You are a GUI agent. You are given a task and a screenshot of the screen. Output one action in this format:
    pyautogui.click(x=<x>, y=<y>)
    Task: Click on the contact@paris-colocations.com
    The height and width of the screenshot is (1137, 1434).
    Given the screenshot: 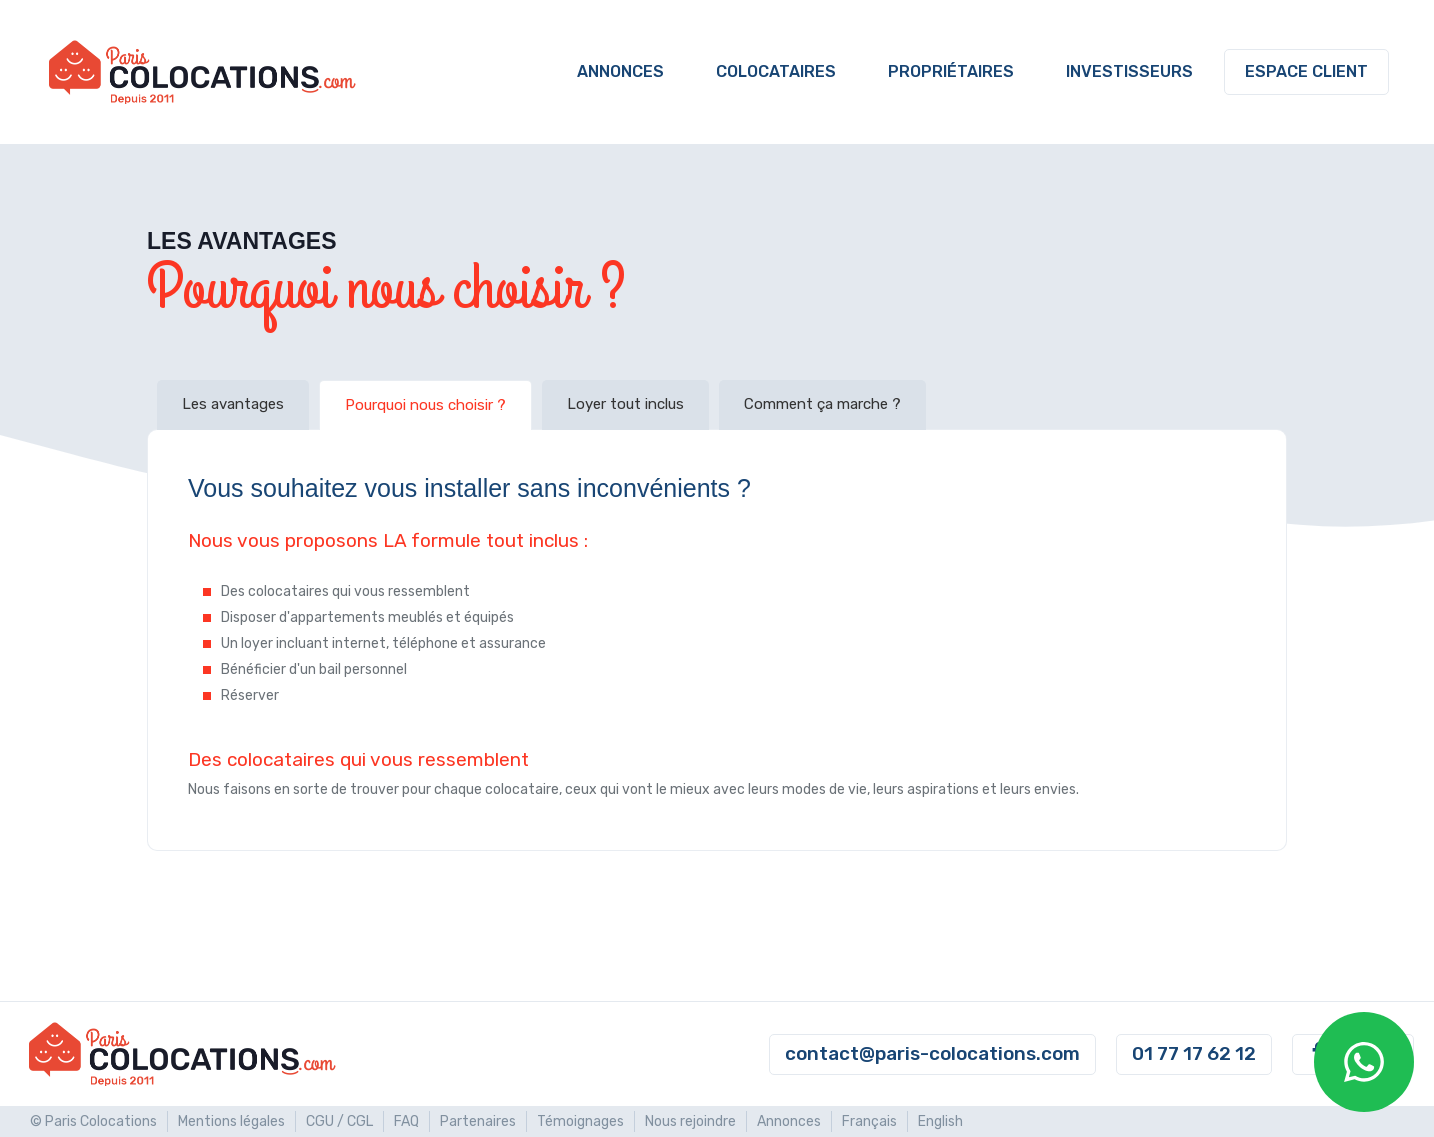 What is the action you would take?
    pyautogui.click(x=932, y=1053)
    